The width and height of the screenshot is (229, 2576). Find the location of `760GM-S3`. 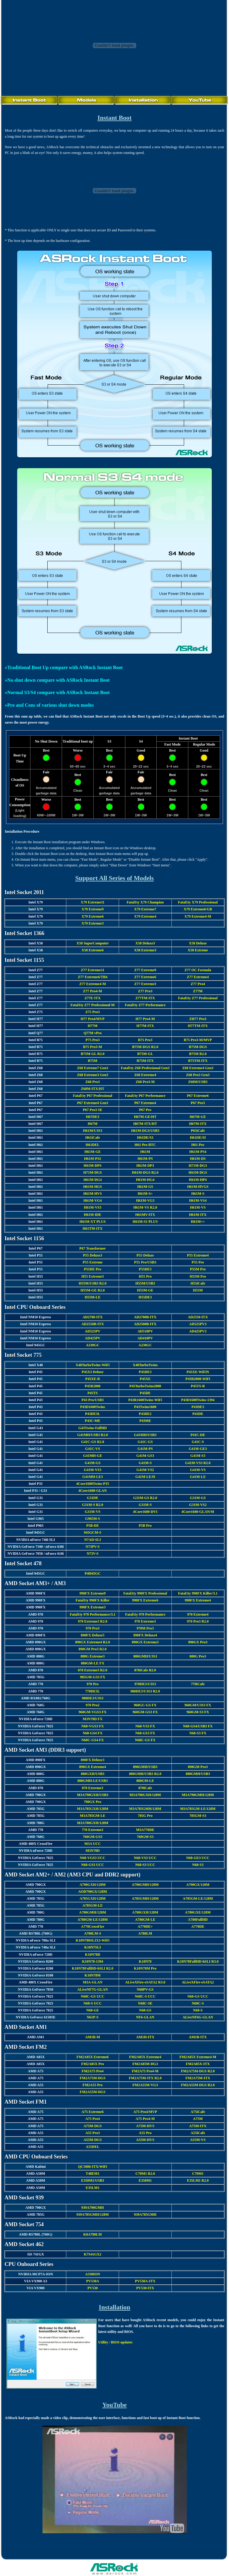

760GM-S3 is located at coordinates (145, 1837).